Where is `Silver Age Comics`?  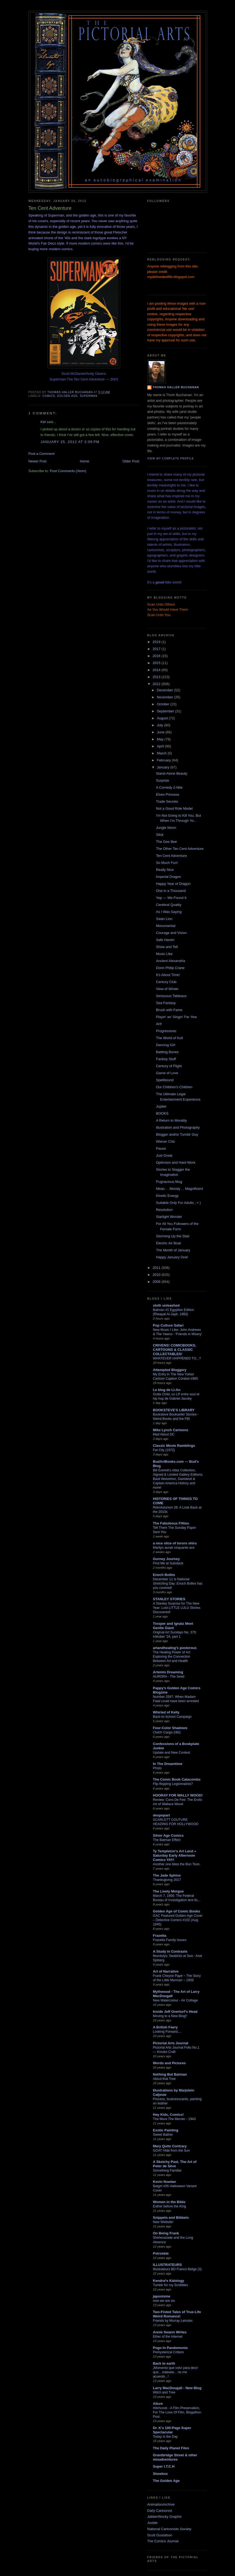 Silver Age Comics is located at coordinates (168, 1835).